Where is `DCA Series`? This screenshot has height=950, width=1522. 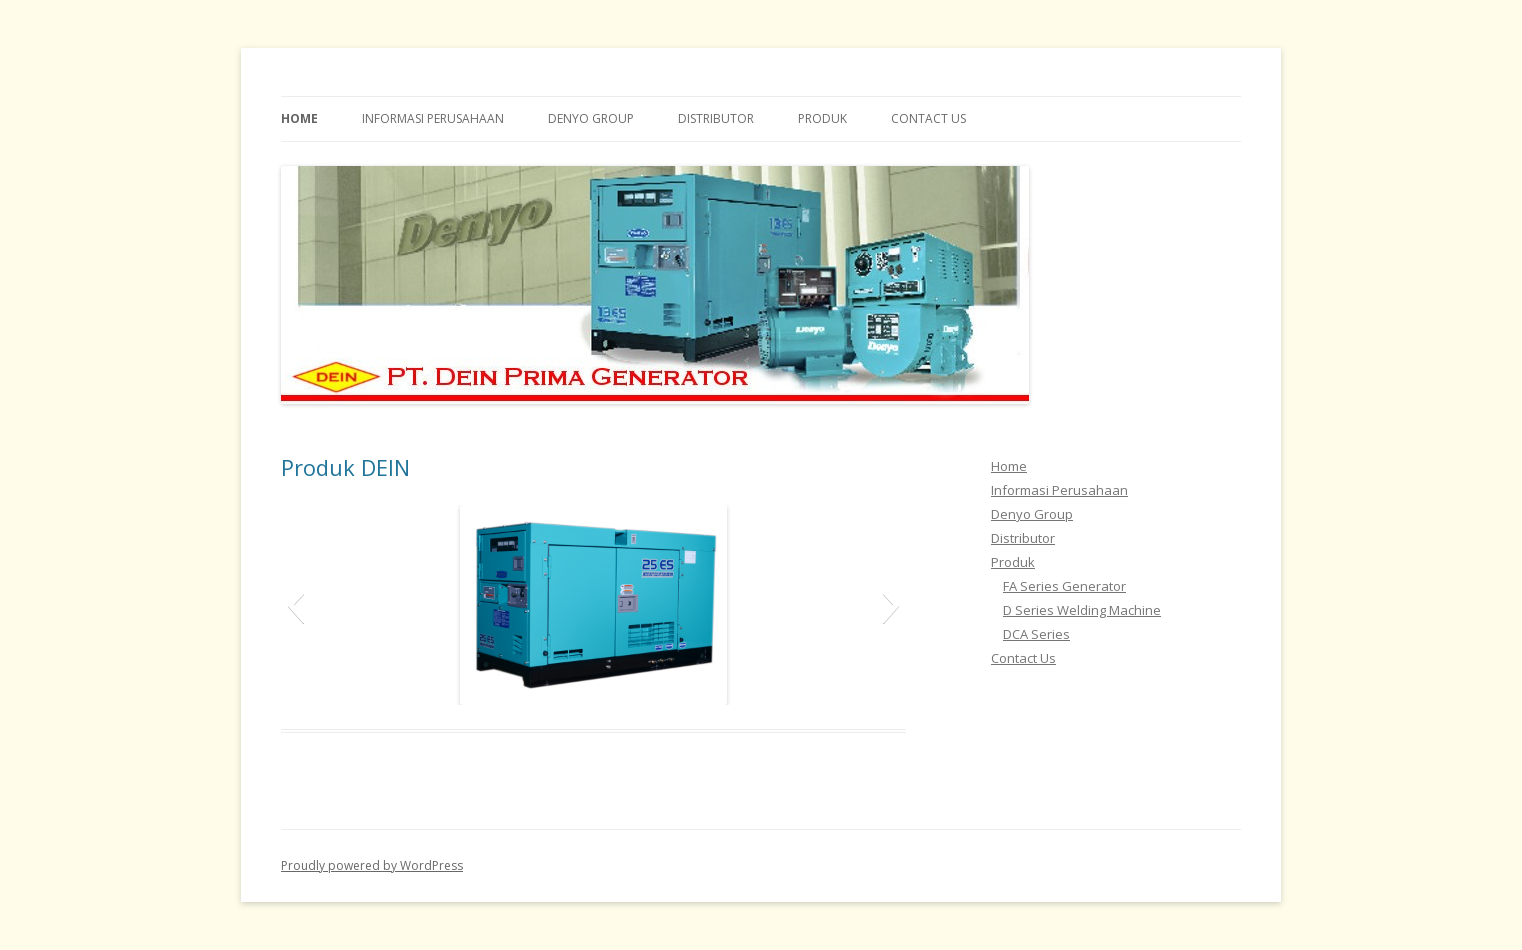 DCA Series is located at coordinates (1036, 634).